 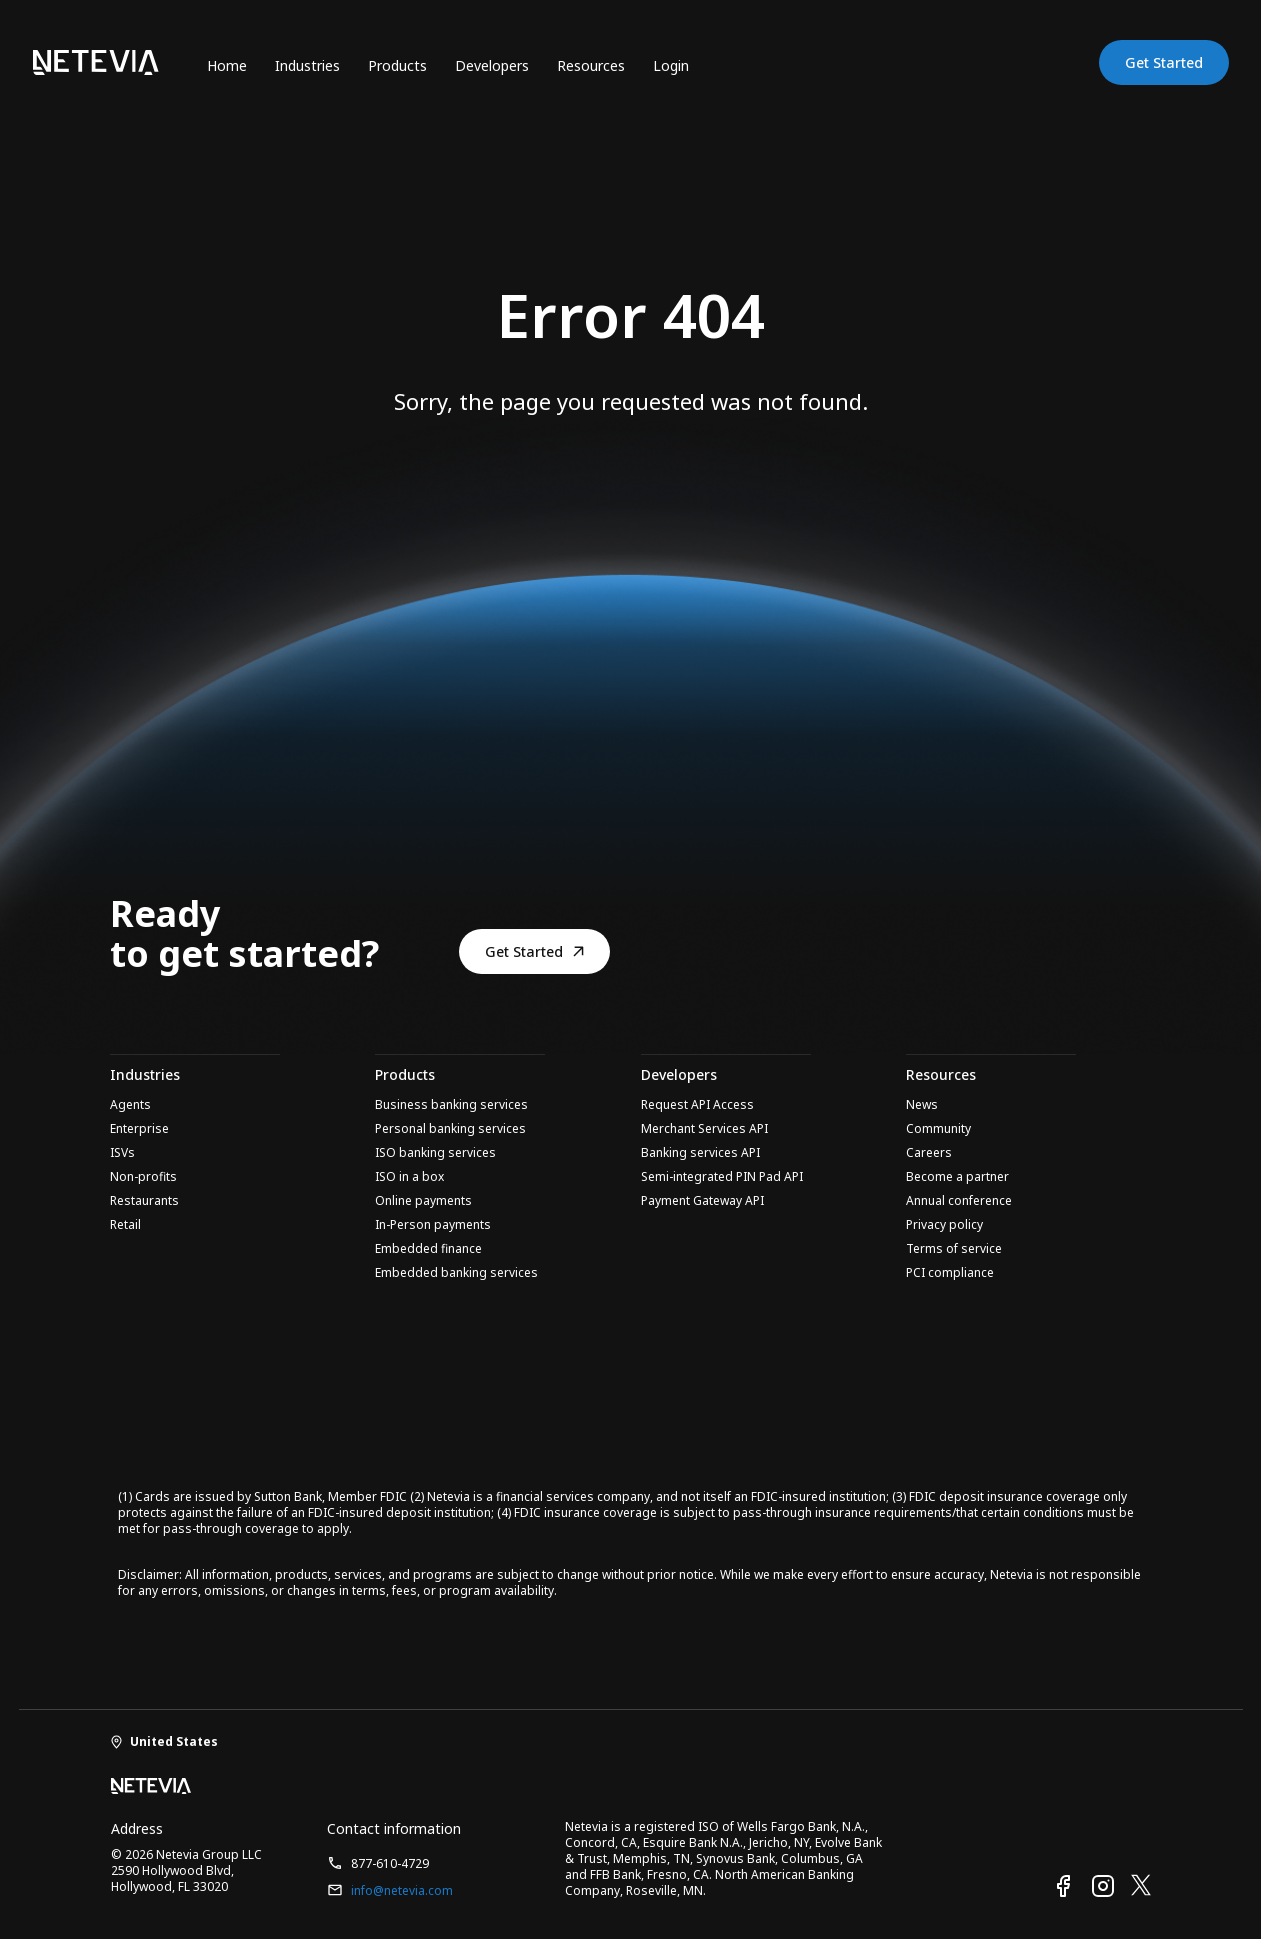 I want to click on 877-610-4729, so click(x=378, y=1863).